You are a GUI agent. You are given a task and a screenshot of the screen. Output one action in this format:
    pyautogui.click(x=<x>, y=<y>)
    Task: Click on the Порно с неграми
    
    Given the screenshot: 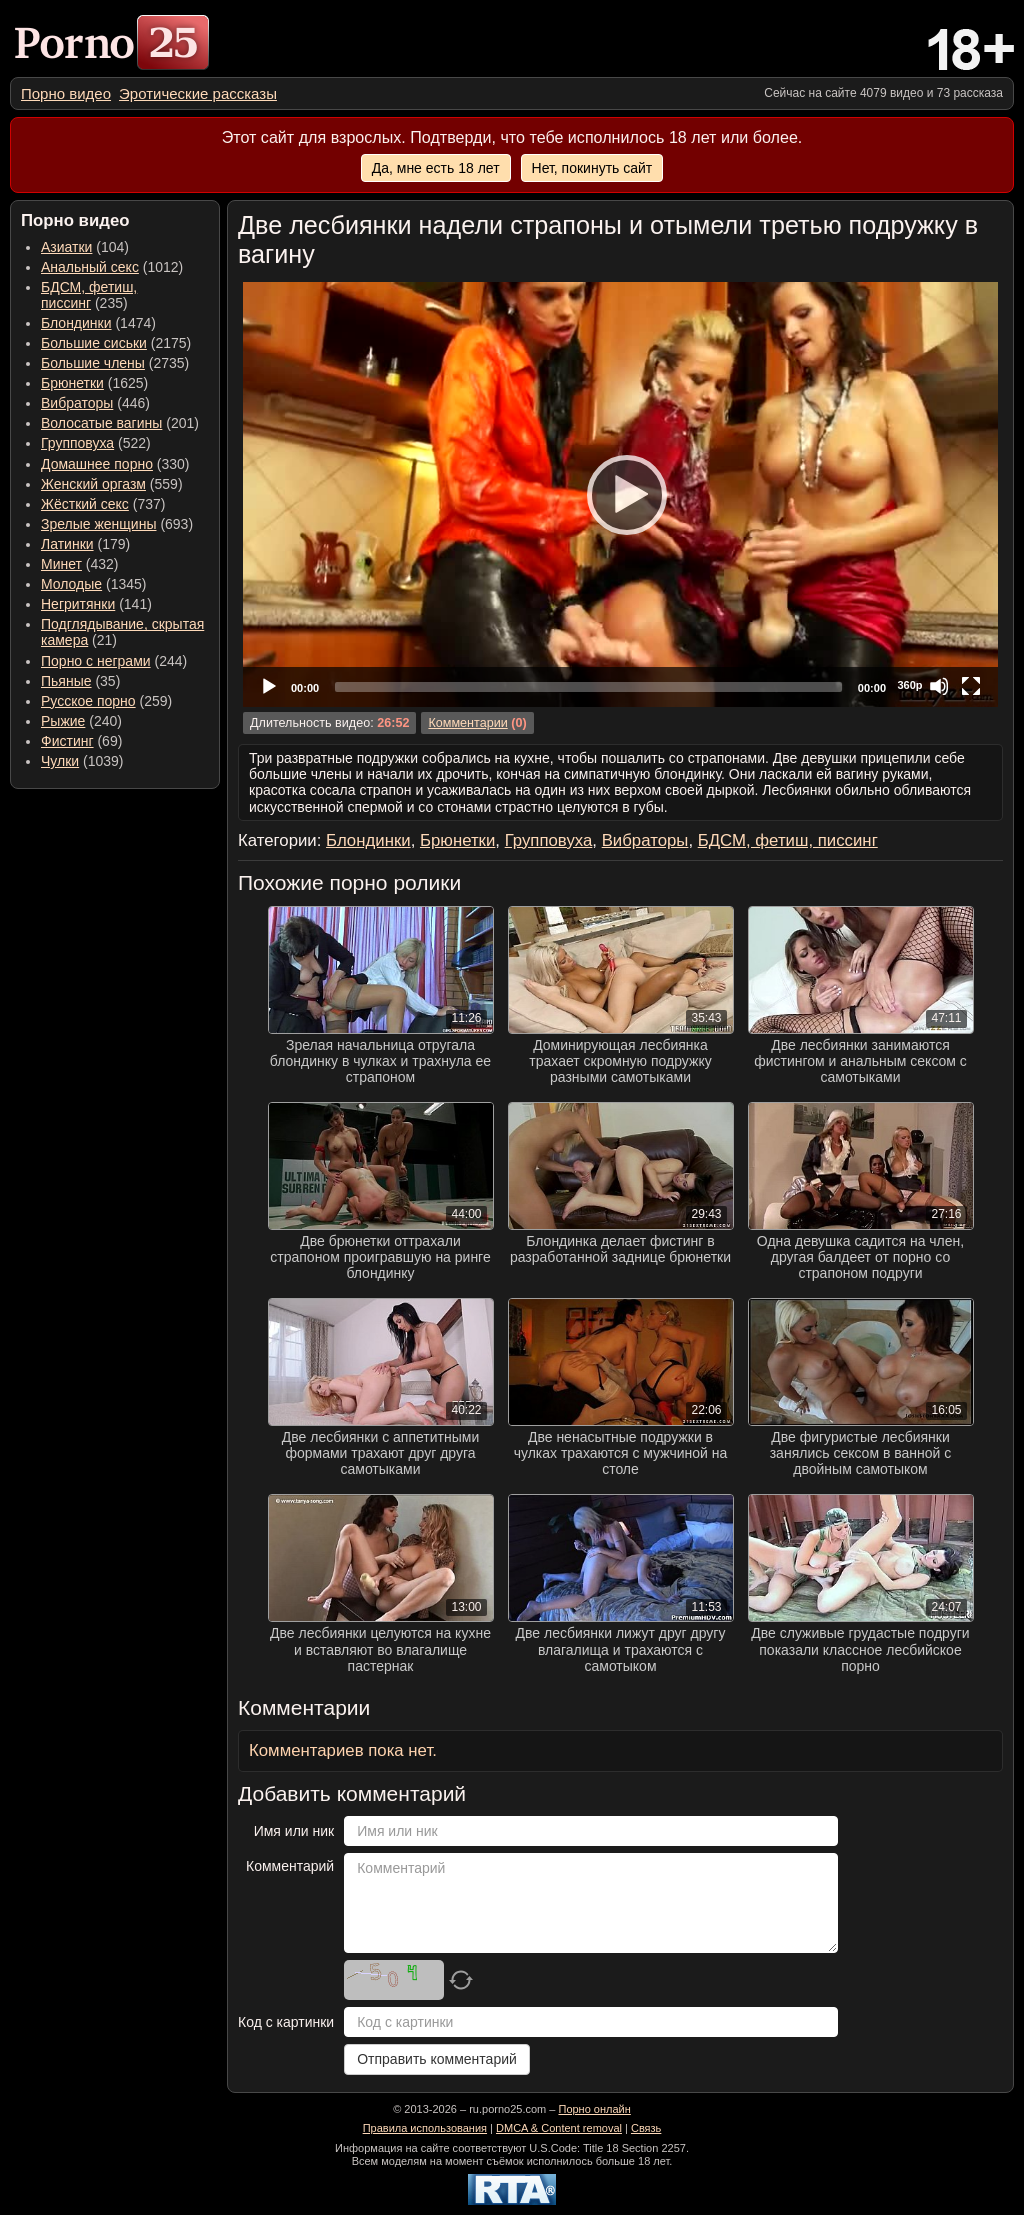 What is the action you would take?
    pyautogui.click(x=96, y=661)
    